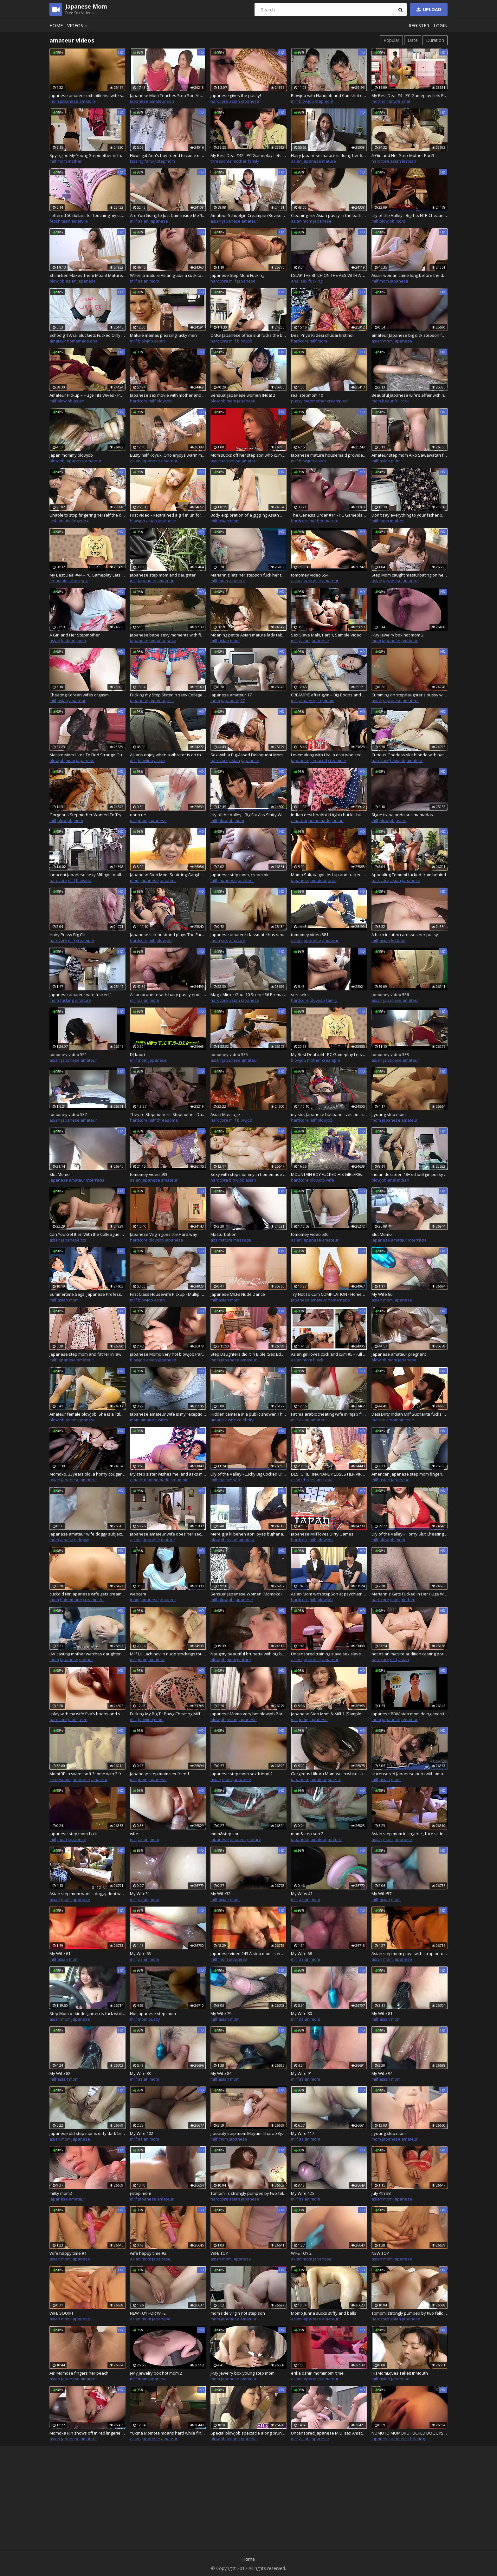 This screenshot has width=497, height=2576. Describe the element at coordinates (87, 1594) in the screenshot. I see `cuckold Ntr japanese wife gets creampied` at that location.